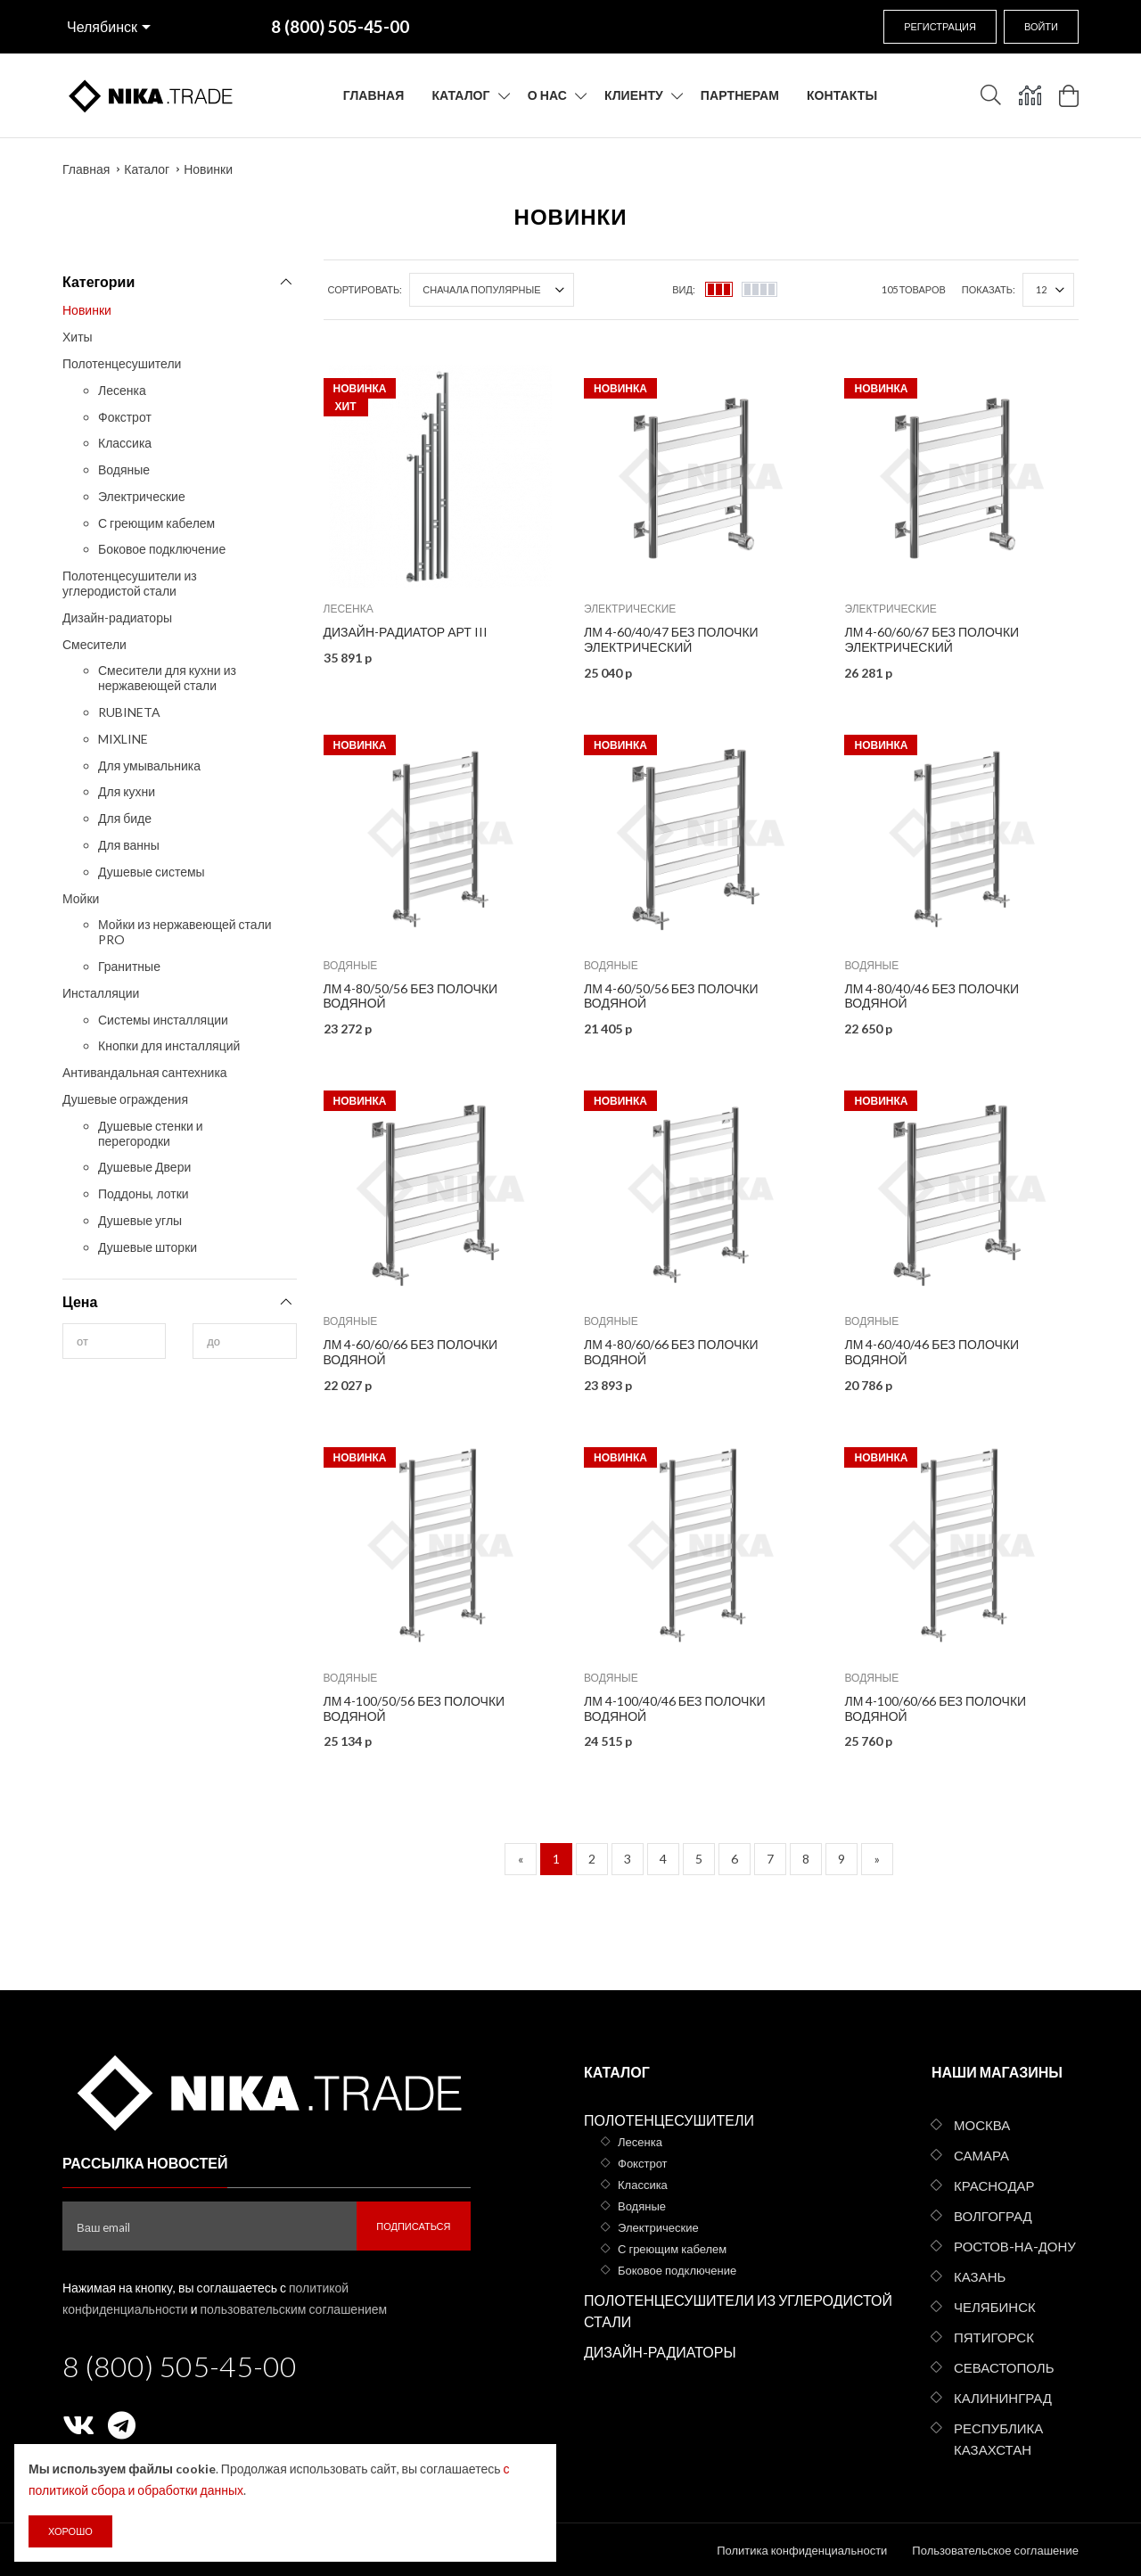 This screenshot has width=1141, height=2576. Describe the element at coordinates (129, 966) in the screenshot. I see `Гранитные` at that location.